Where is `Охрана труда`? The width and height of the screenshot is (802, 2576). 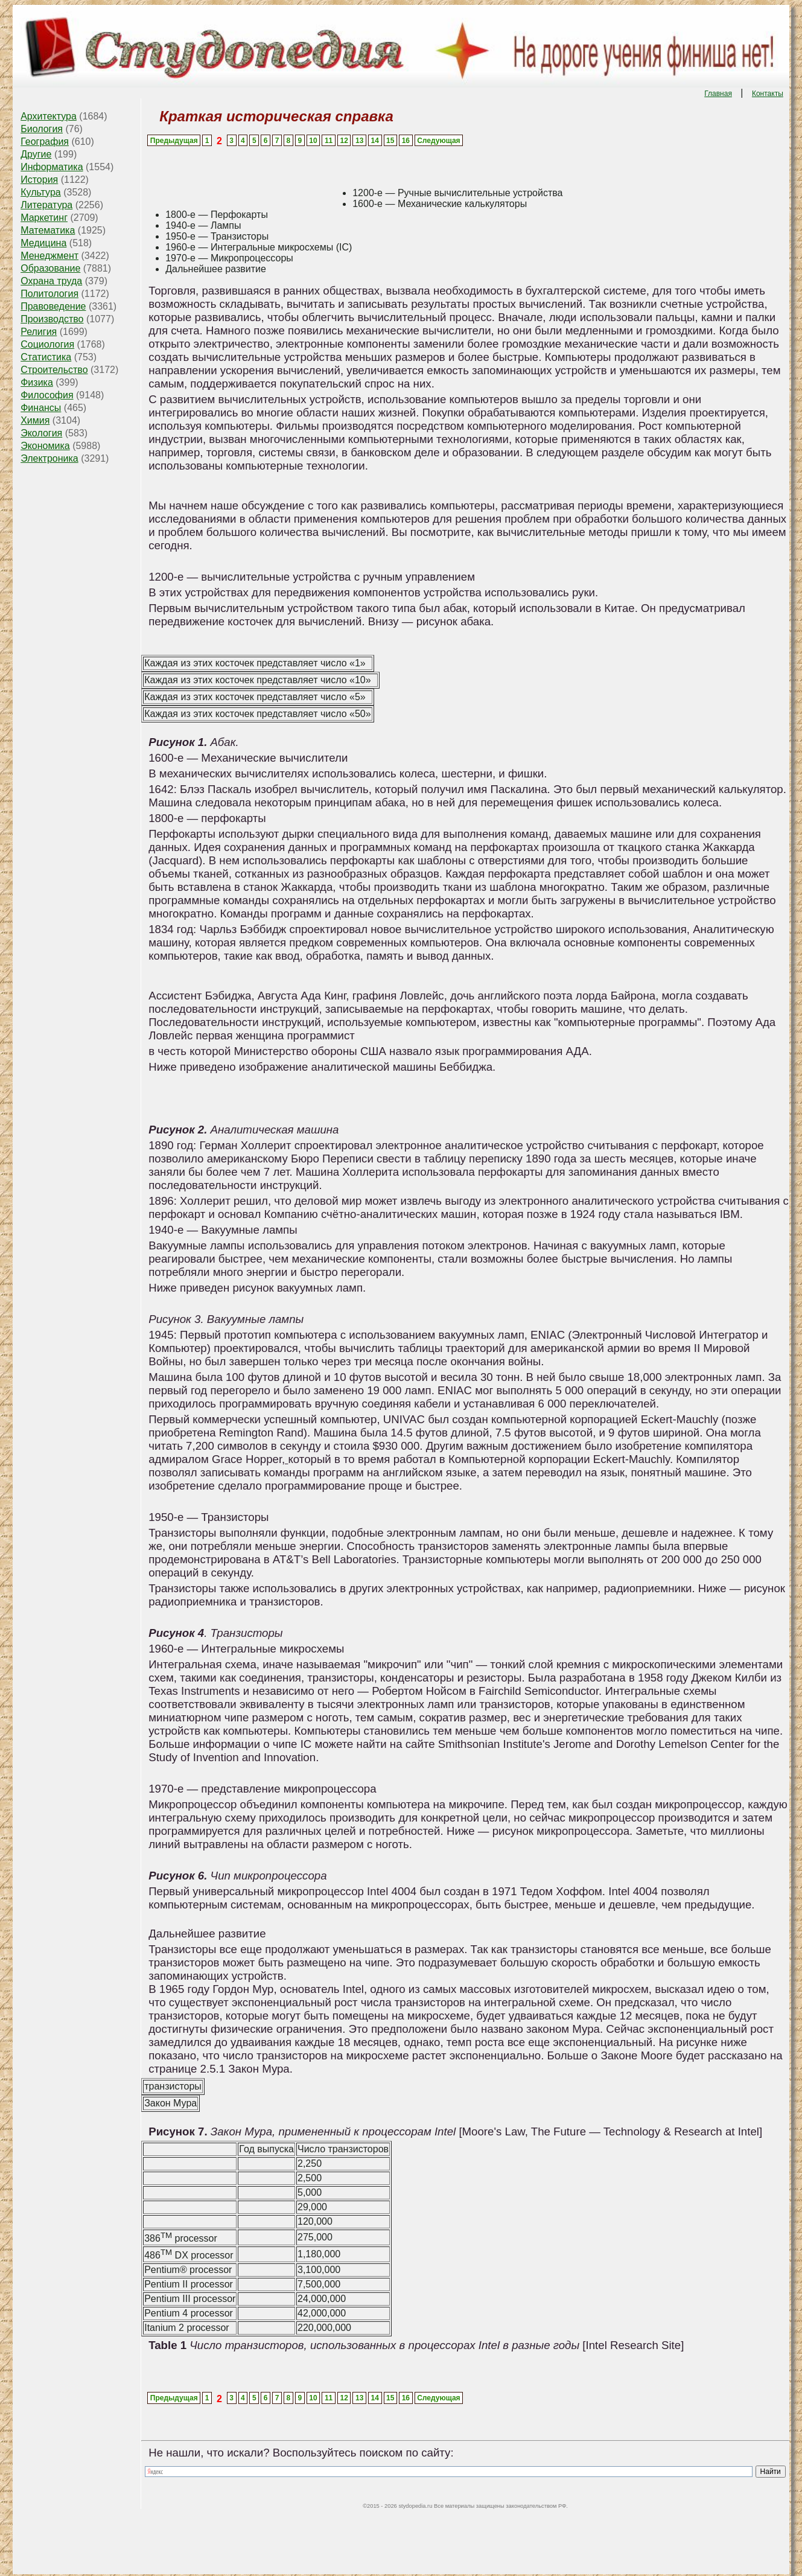
Охрана труда is located at coordinates (51, 281).